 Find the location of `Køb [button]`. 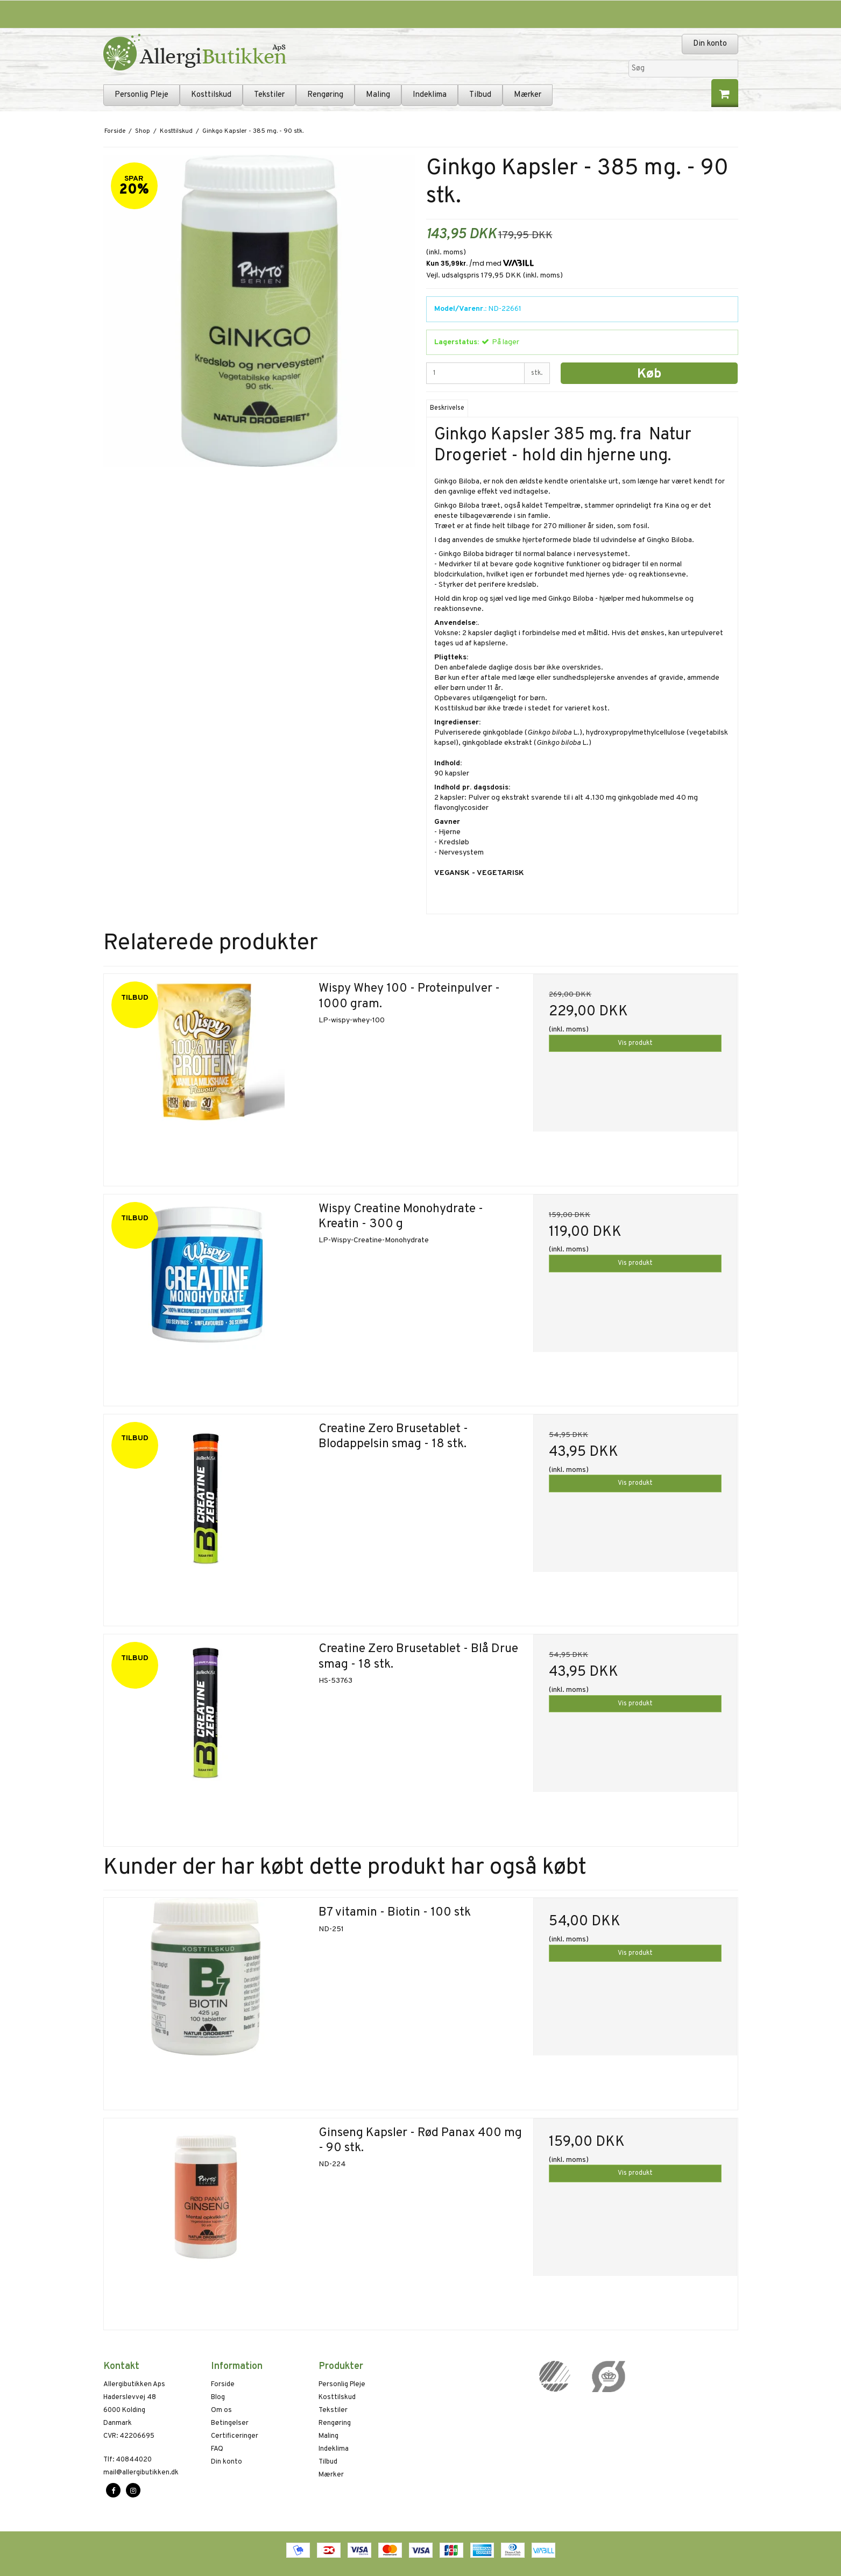

Køb [button] is located at coordinates (649, 374).